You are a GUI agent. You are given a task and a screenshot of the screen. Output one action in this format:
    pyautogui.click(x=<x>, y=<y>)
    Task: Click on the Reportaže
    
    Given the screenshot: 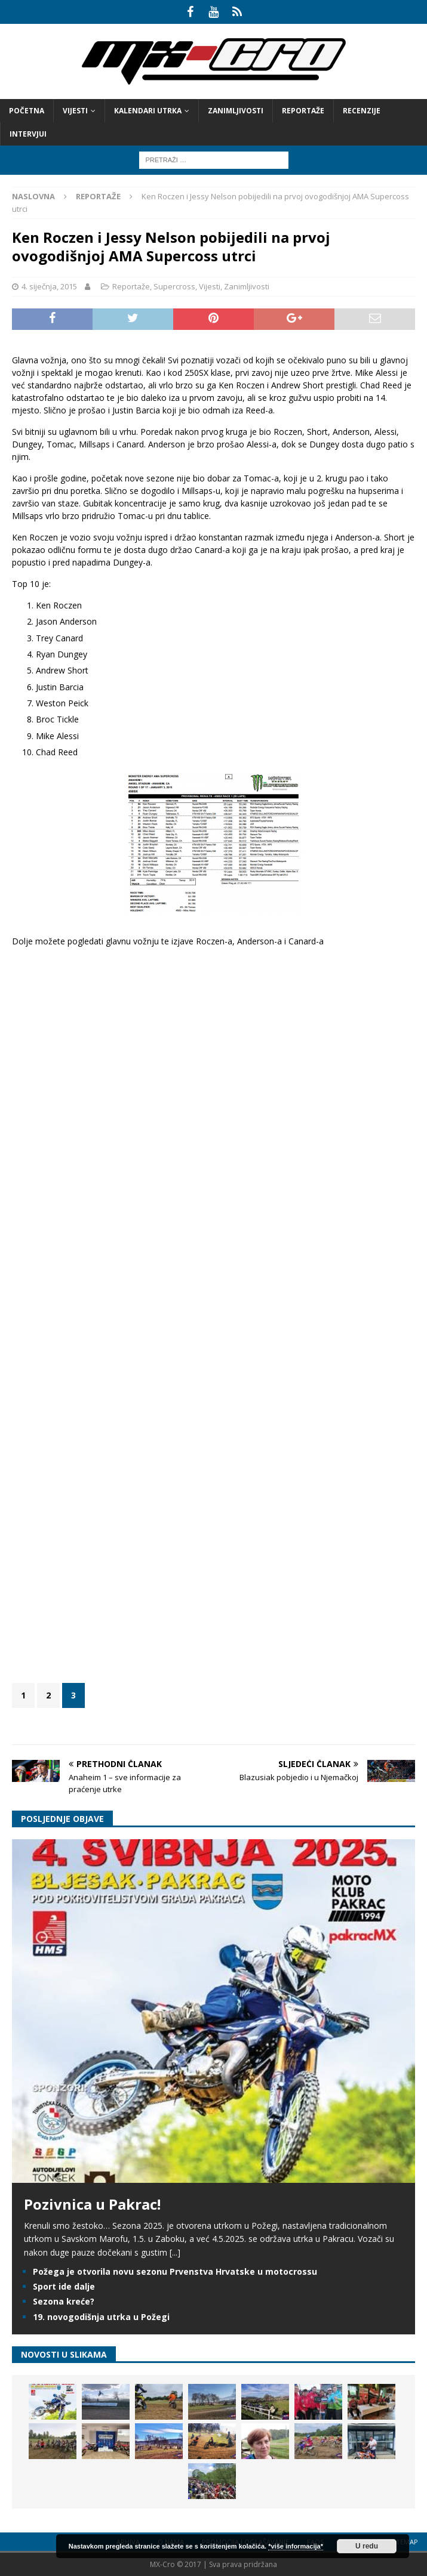 What is the action you would take?
    pyautogui.click(x=303, y=111)
    